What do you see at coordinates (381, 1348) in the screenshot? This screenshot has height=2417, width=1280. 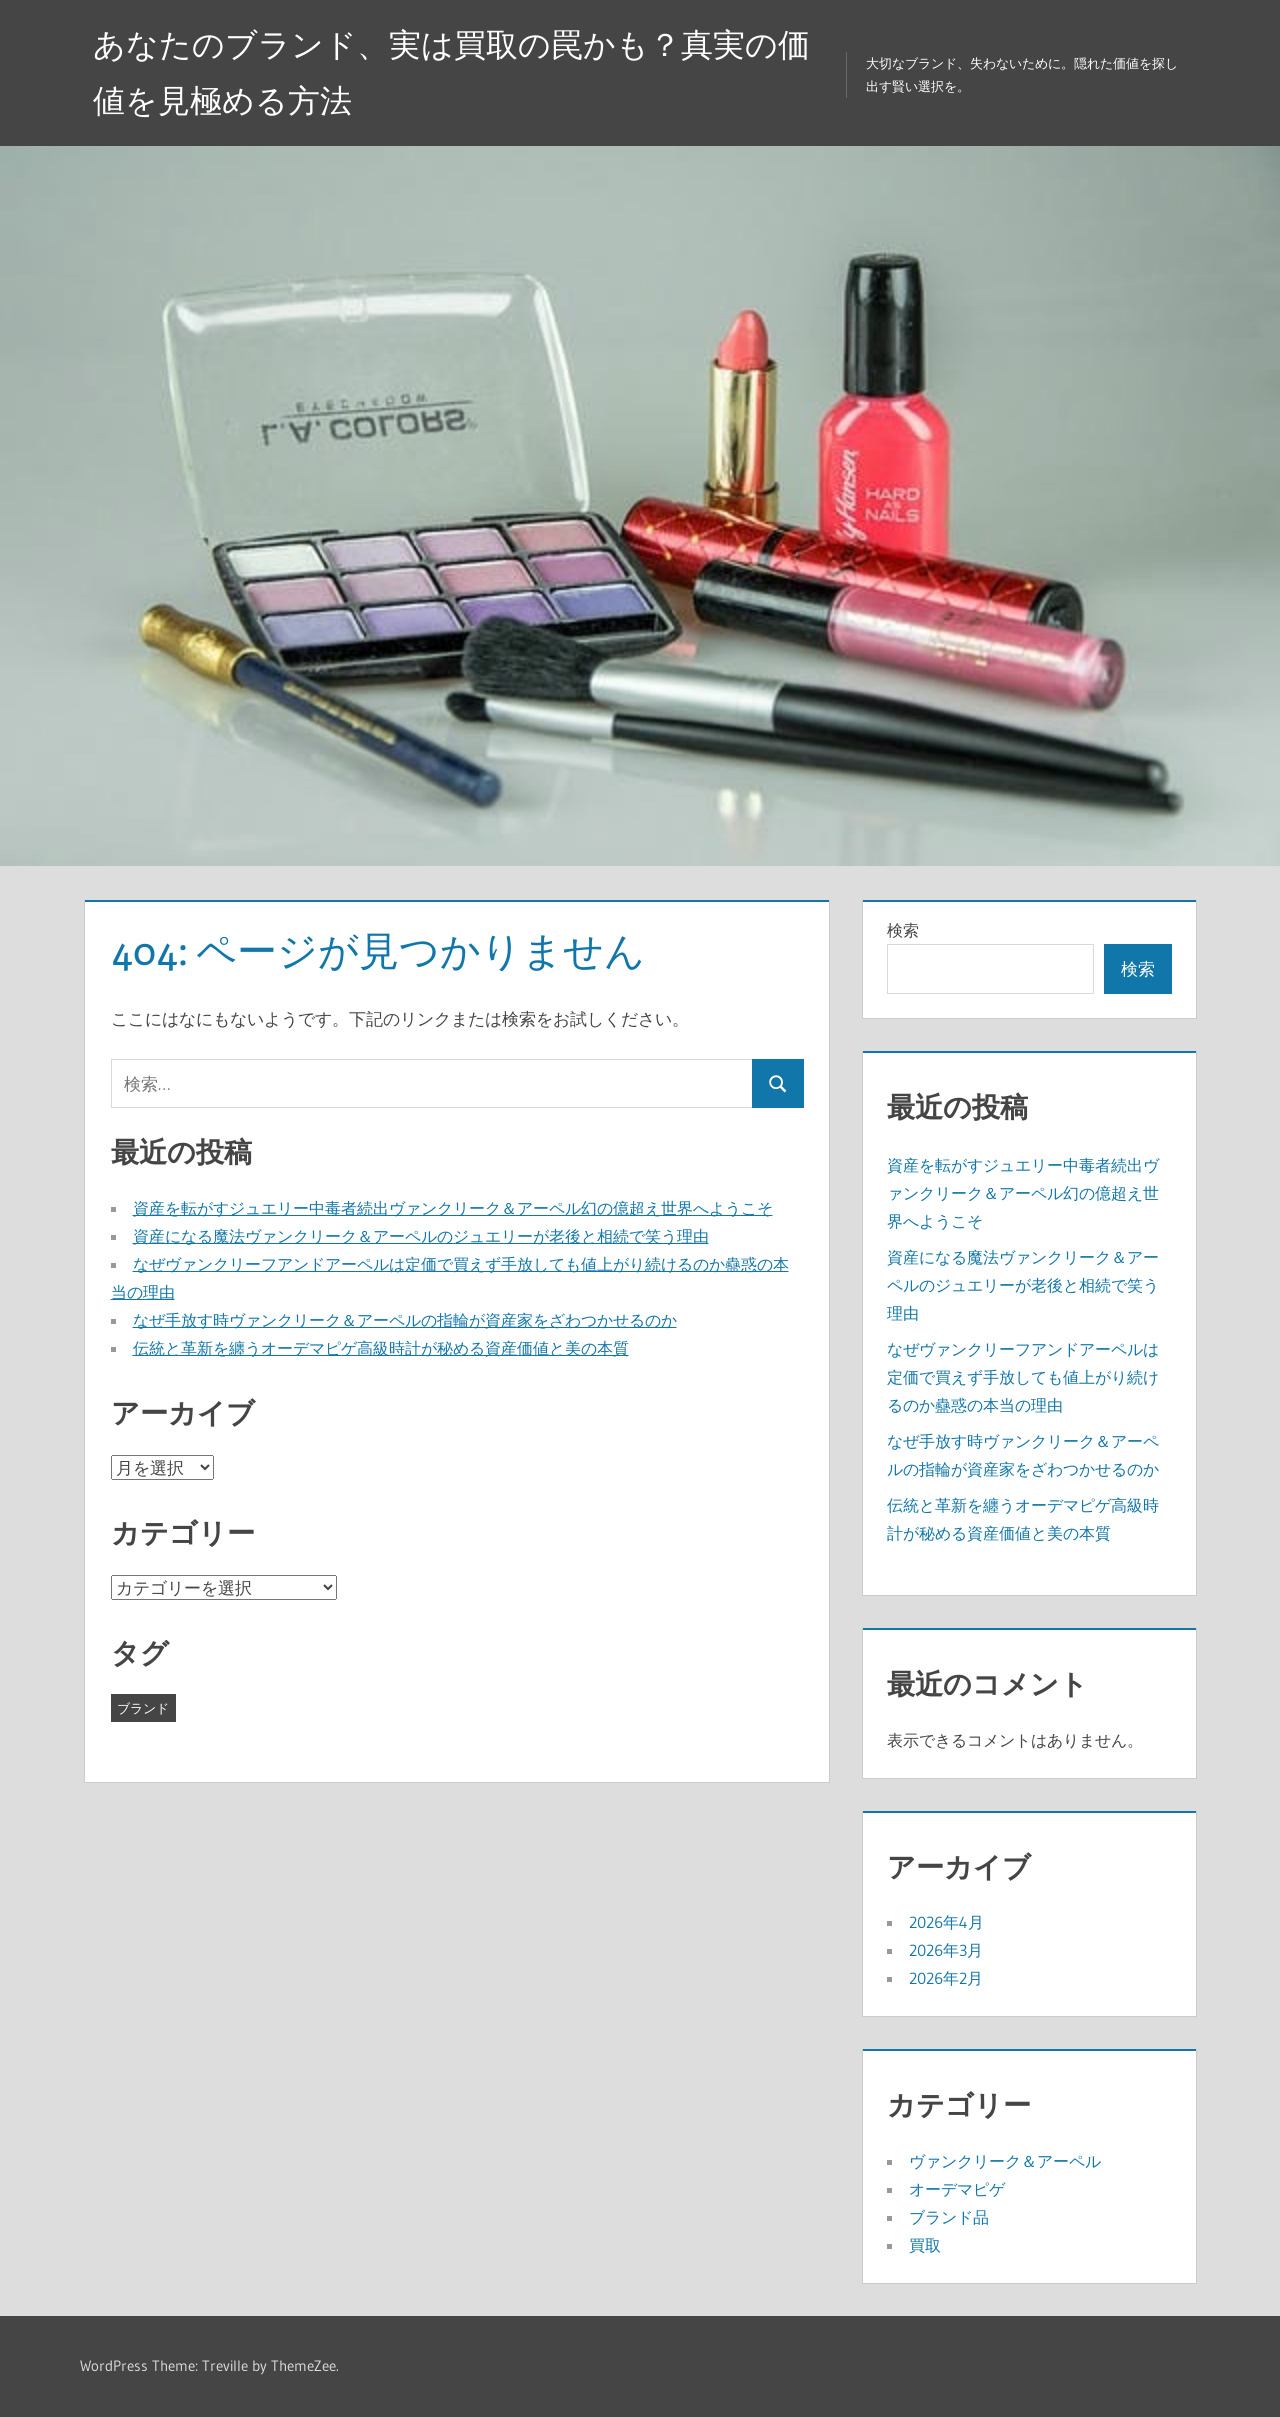 I see `伝統と革新を纏うオーデマピゲ高級時計が秘める資産価値と美の本質` at bounding box center [381, 1348].